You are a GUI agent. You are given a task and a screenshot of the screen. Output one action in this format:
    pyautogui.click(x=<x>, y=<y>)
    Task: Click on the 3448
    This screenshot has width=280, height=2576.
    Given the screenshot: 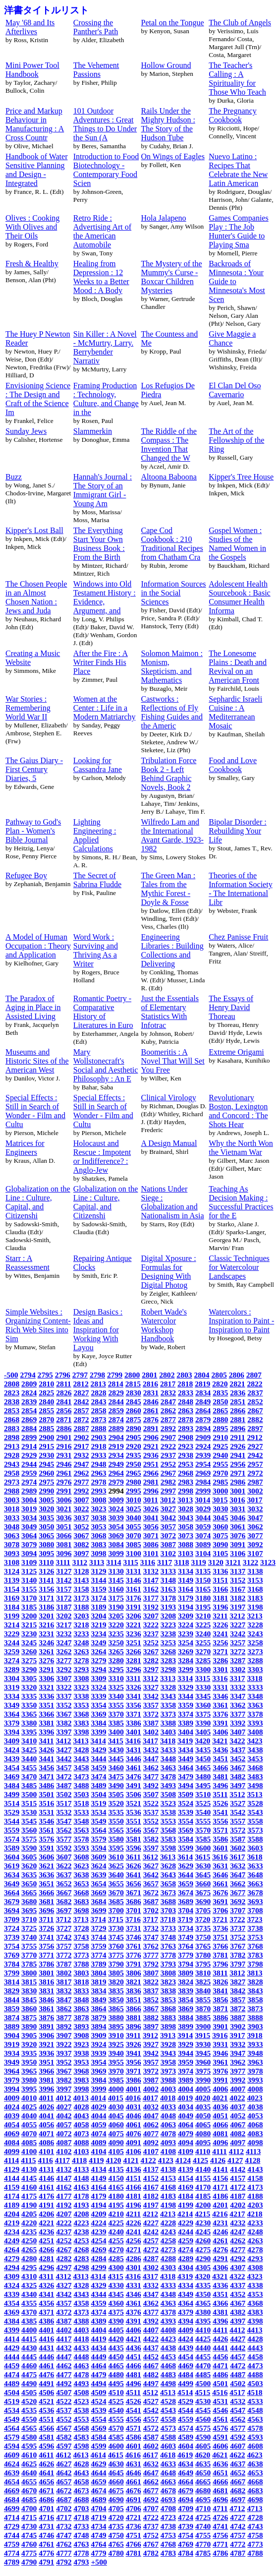 What is the action you would take?
    pyautogui.click(x=168, y=1758)
    